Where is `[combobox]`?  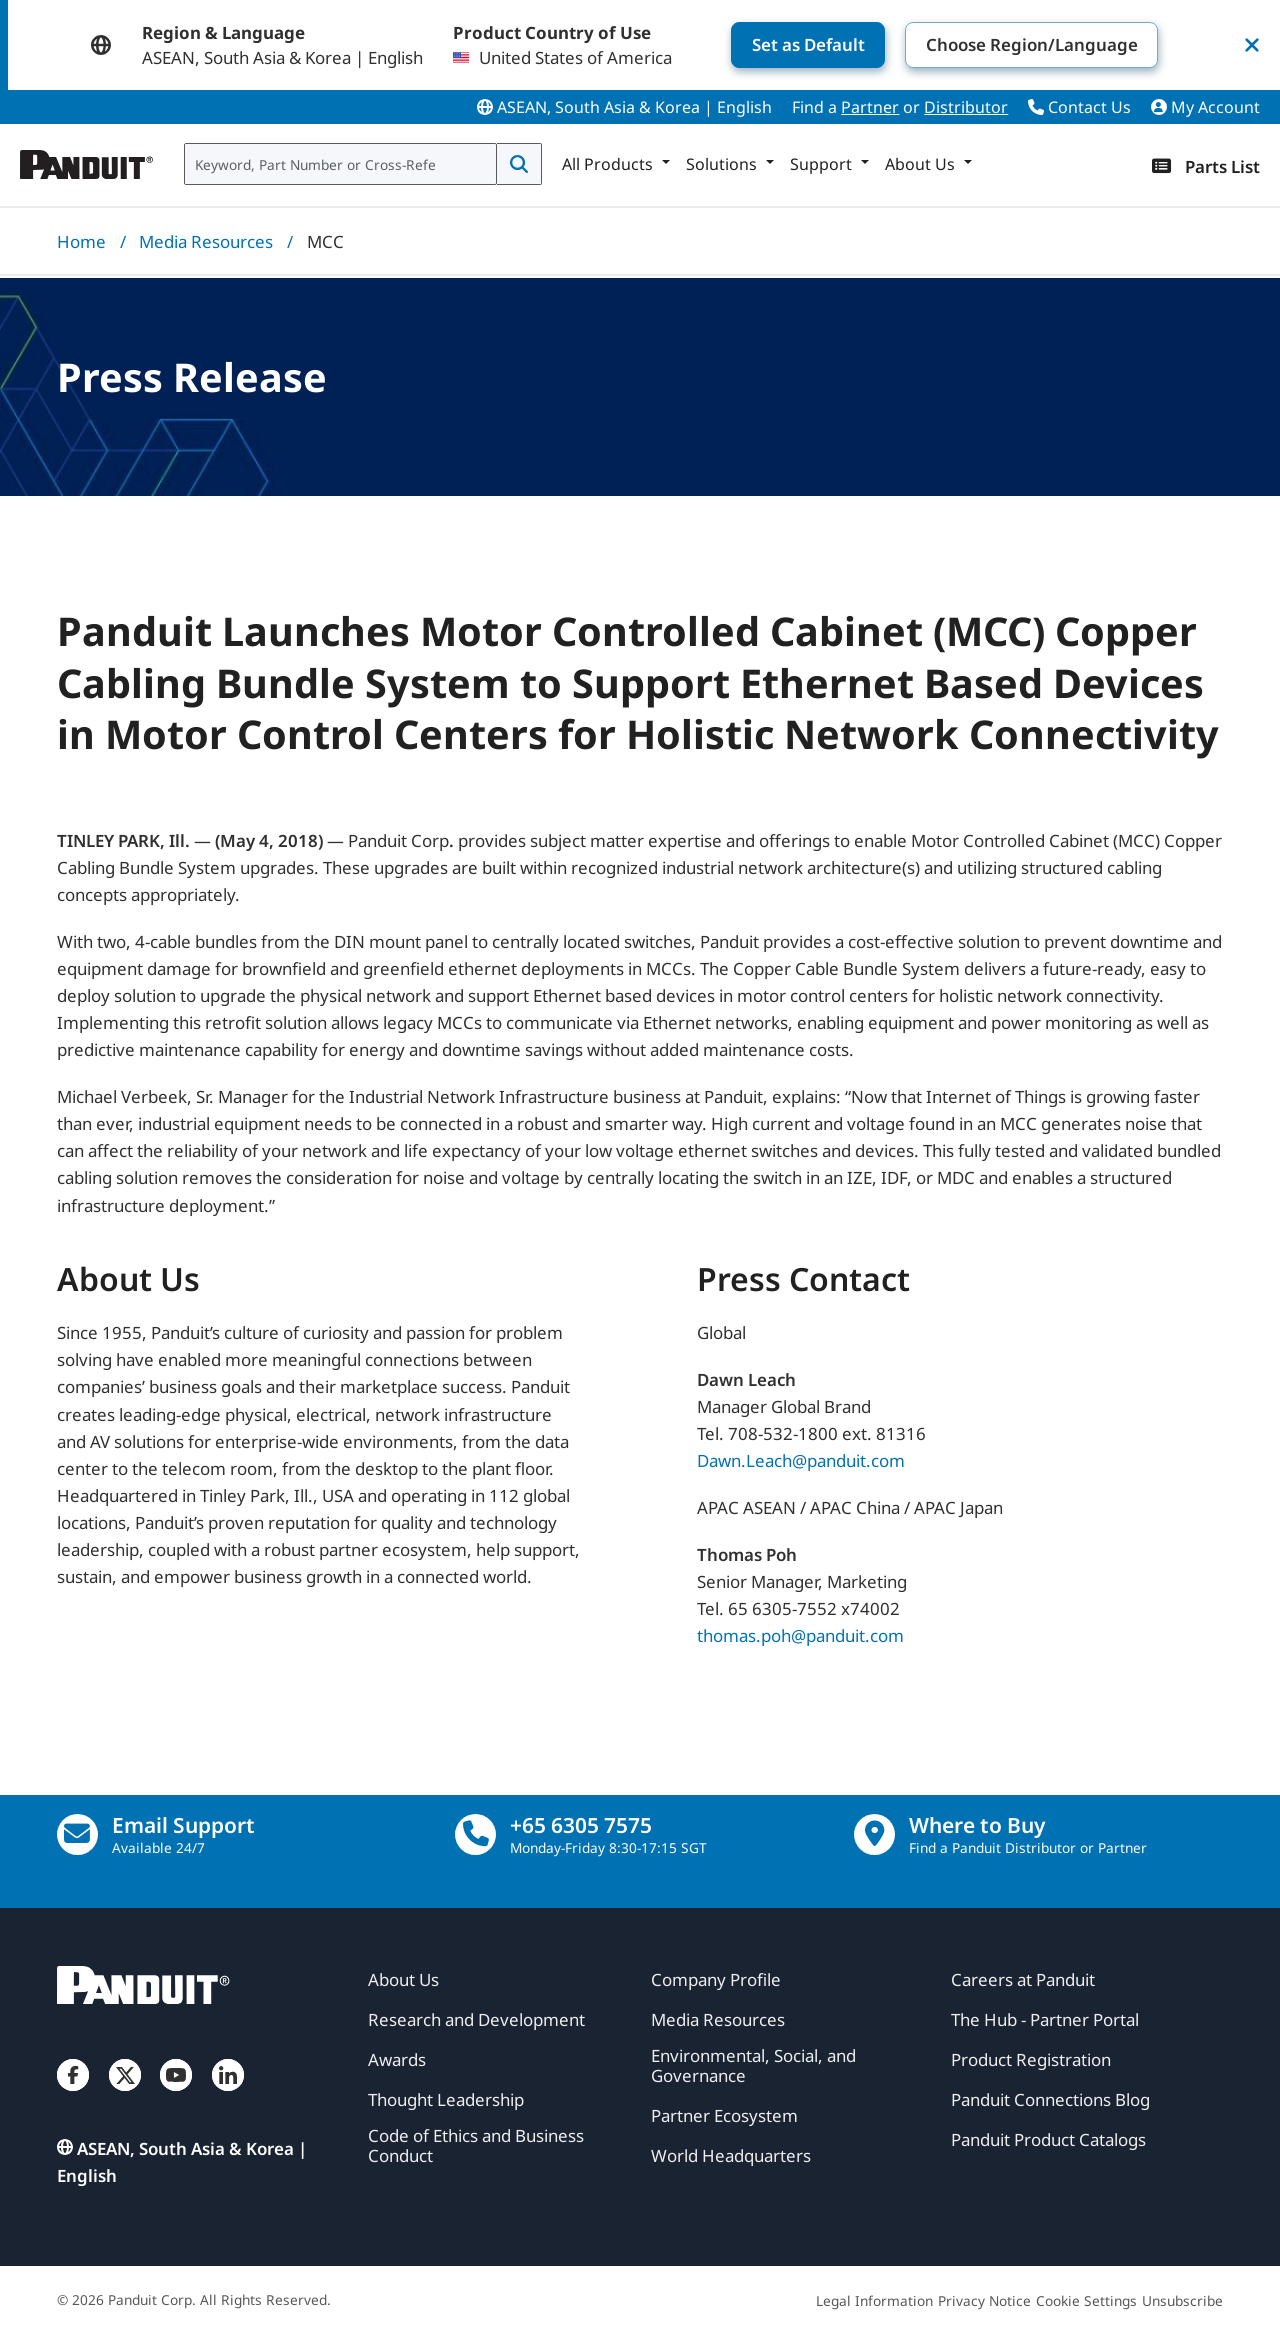 [combobox] is located at coordinates (340, 164).